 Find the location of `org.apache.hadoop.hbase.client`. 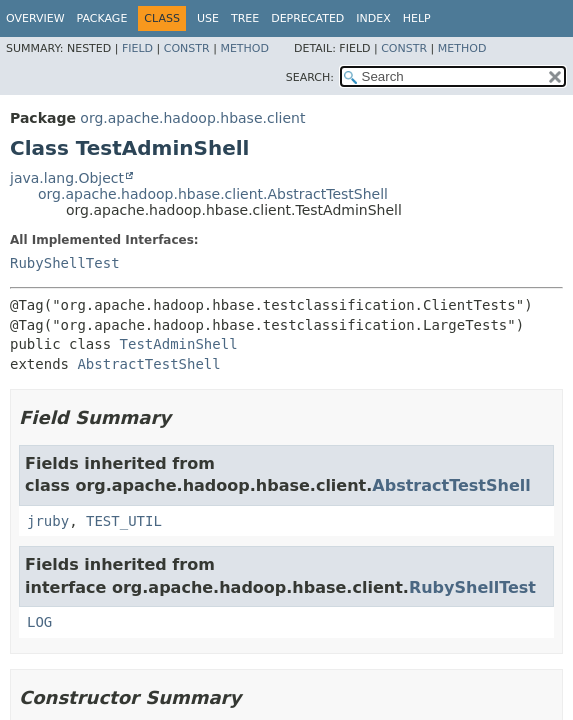

org.apache.hadoop.hbase.client is located at coordinates (192, 118).